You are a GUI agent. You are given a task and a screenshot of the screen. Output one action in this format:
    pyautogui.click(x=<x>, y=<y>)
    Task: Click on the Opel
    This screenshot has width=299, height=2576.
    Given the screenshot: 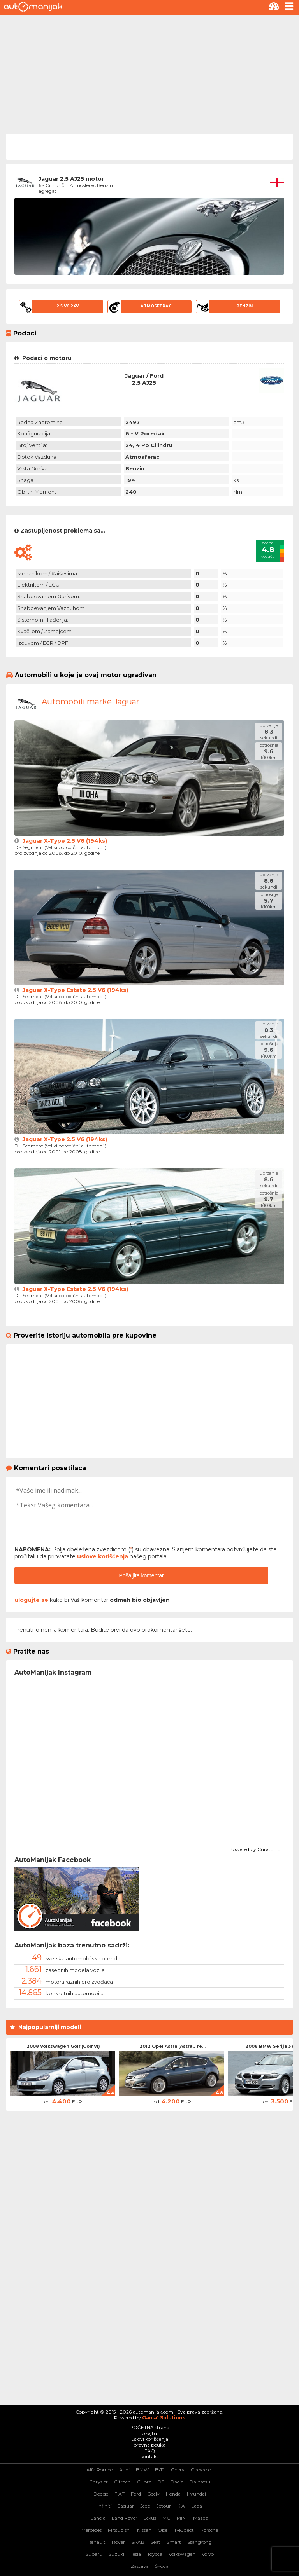 What is the action you would take?
    pyautogui.click(x=163, y=2530)
    